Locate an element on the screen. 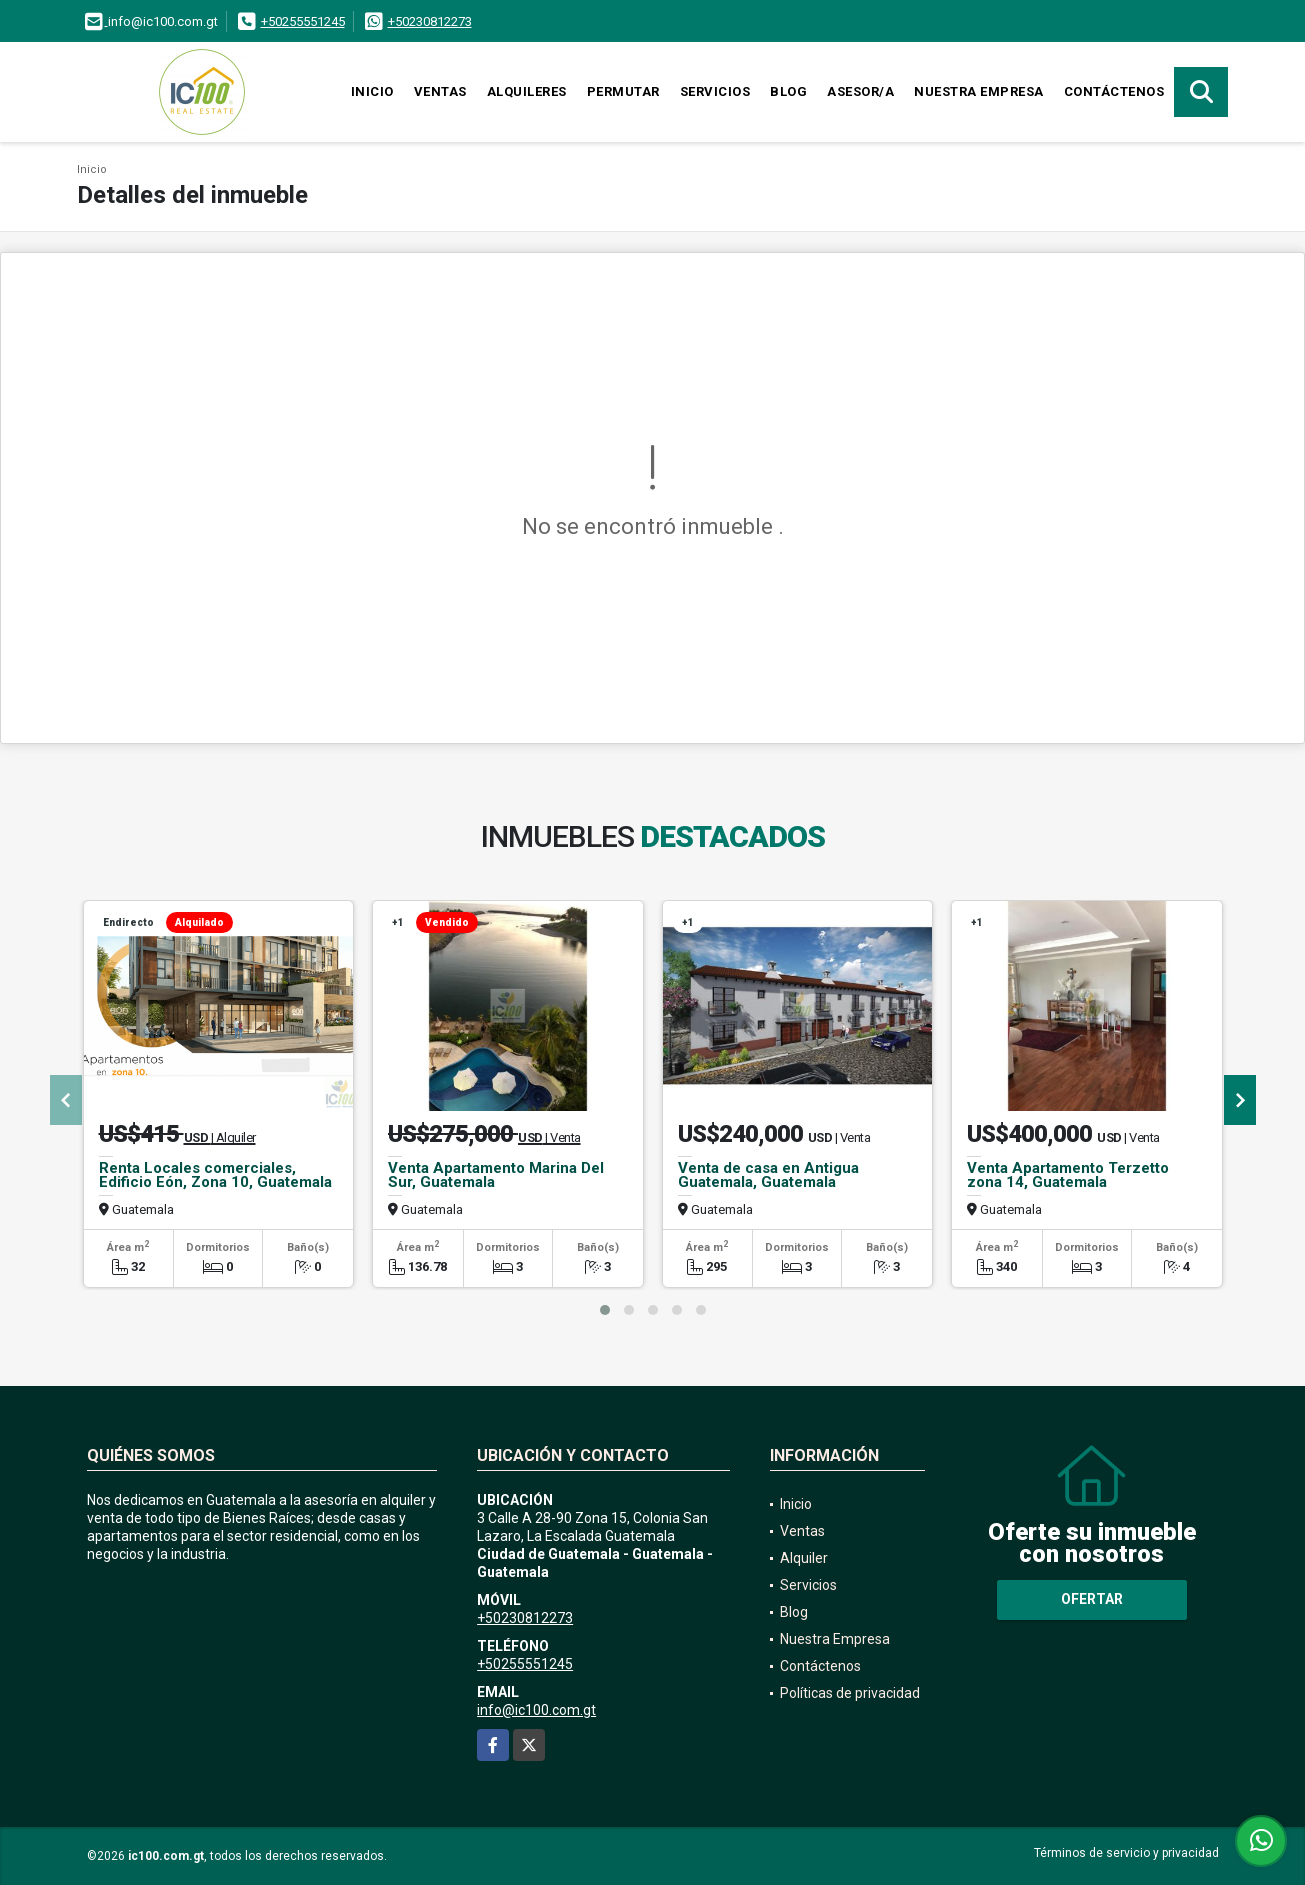  Contáctenos is located at coordinates (1114, 91).